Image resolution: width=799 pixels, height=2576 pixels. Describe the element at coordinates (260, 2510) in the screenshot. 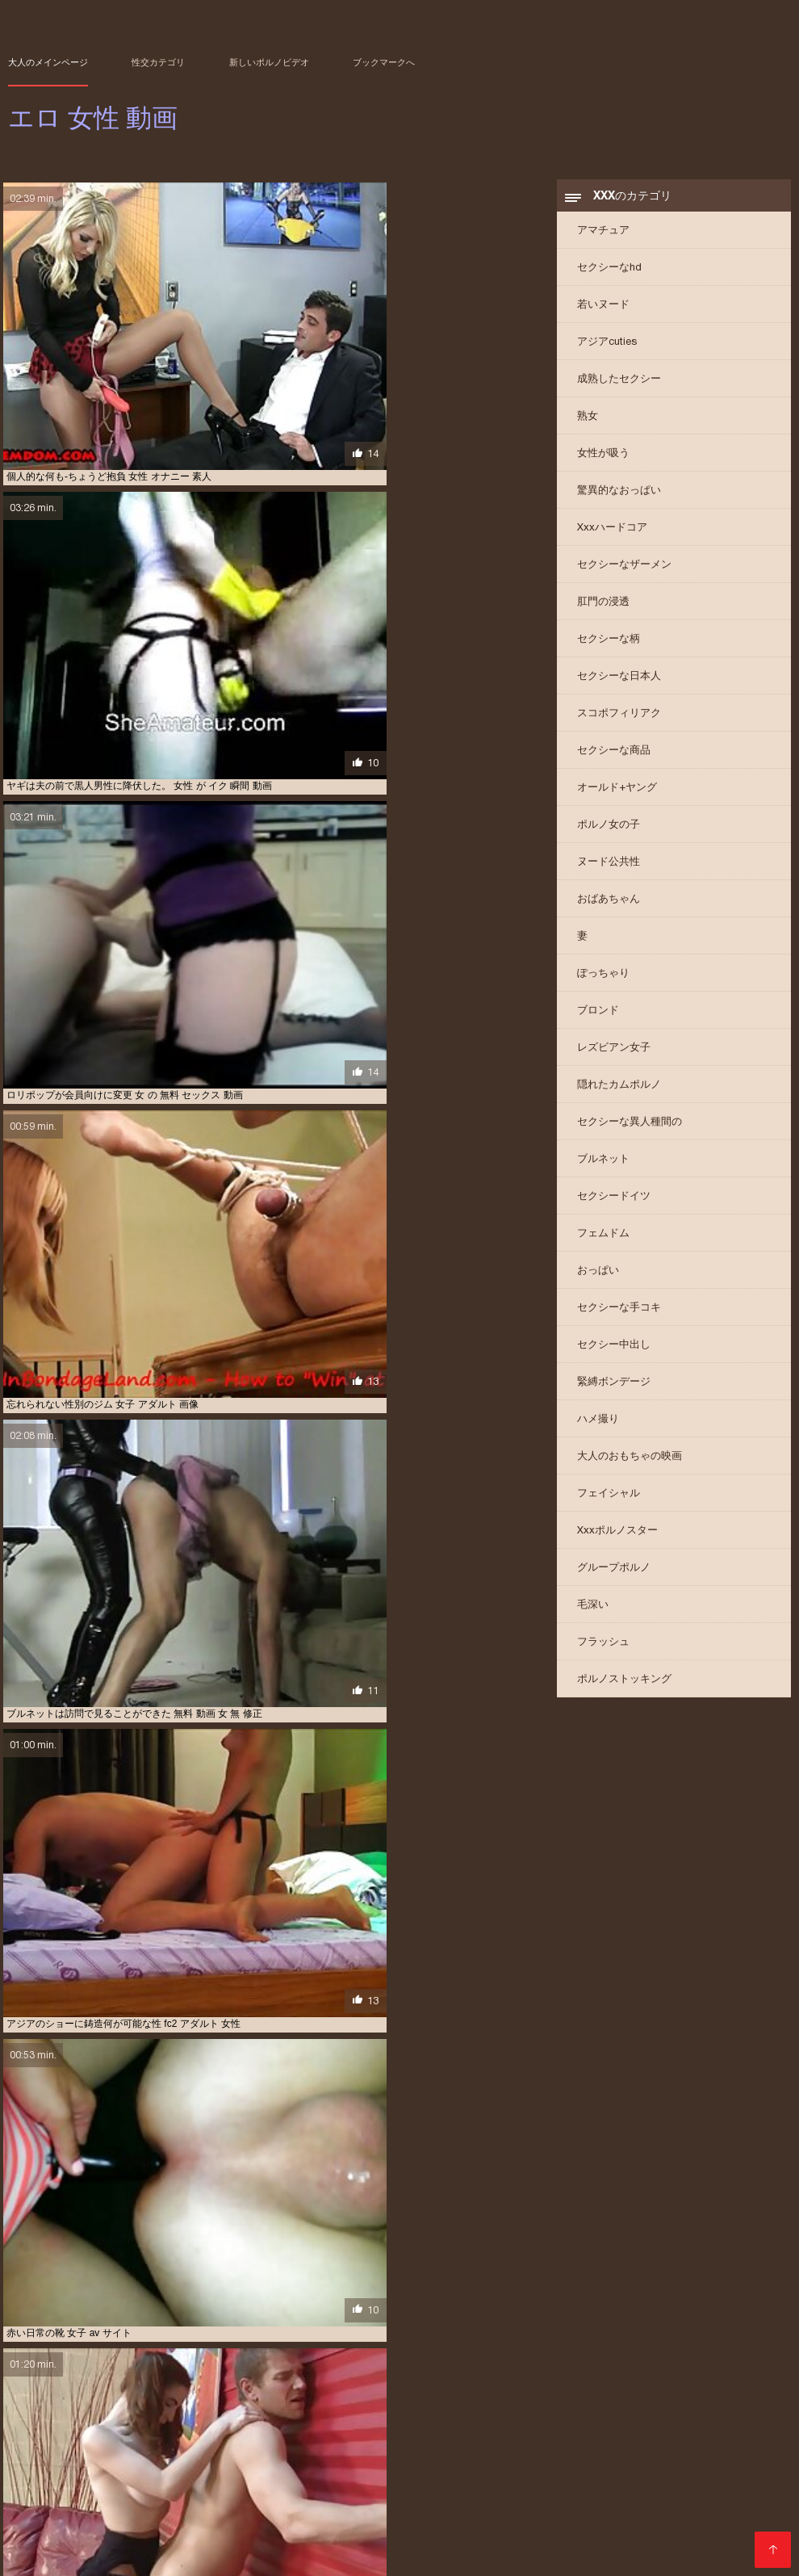

I see `レズビアン エロ` at that location.